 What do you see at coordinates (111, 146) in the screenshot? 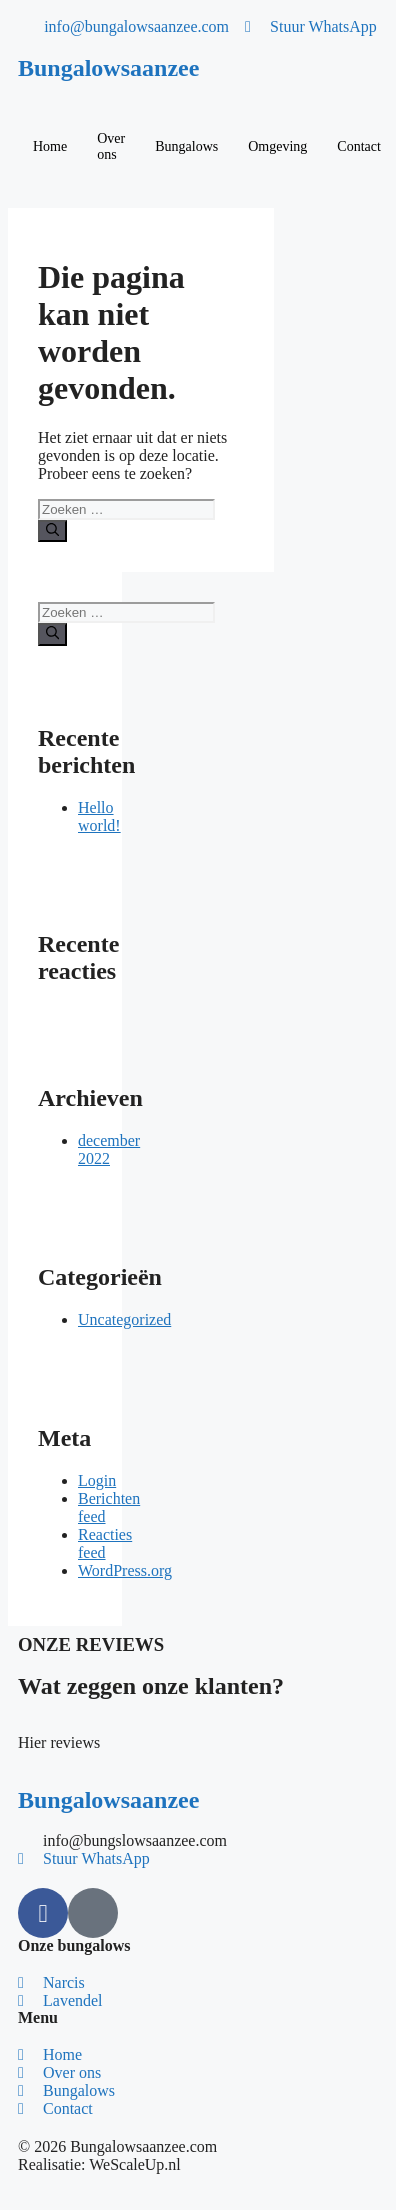
I see `Over ons` at bounding box center [111, 146].